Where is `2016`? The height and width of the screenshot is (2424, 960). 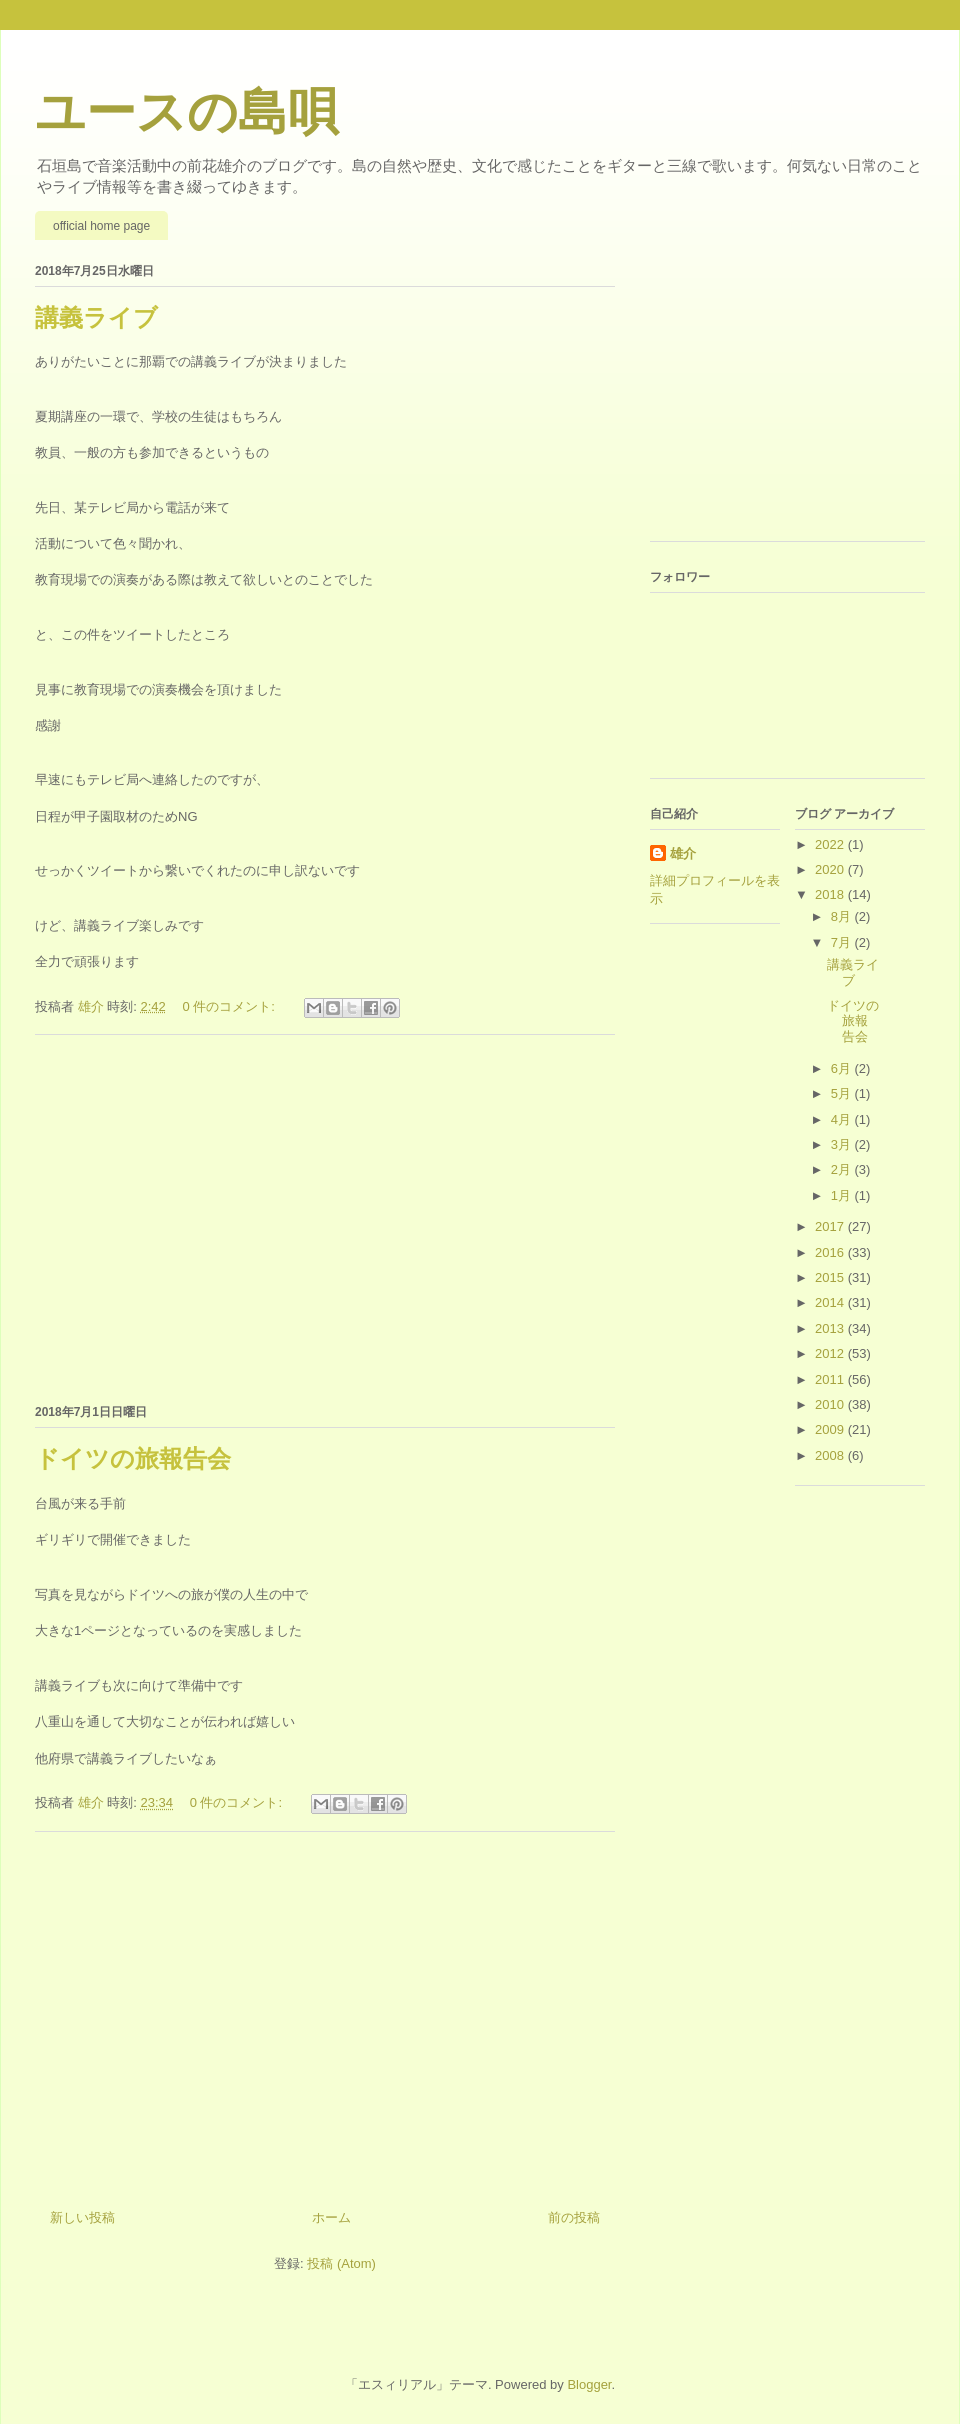
2016 is located at coordinates (831, 1252).